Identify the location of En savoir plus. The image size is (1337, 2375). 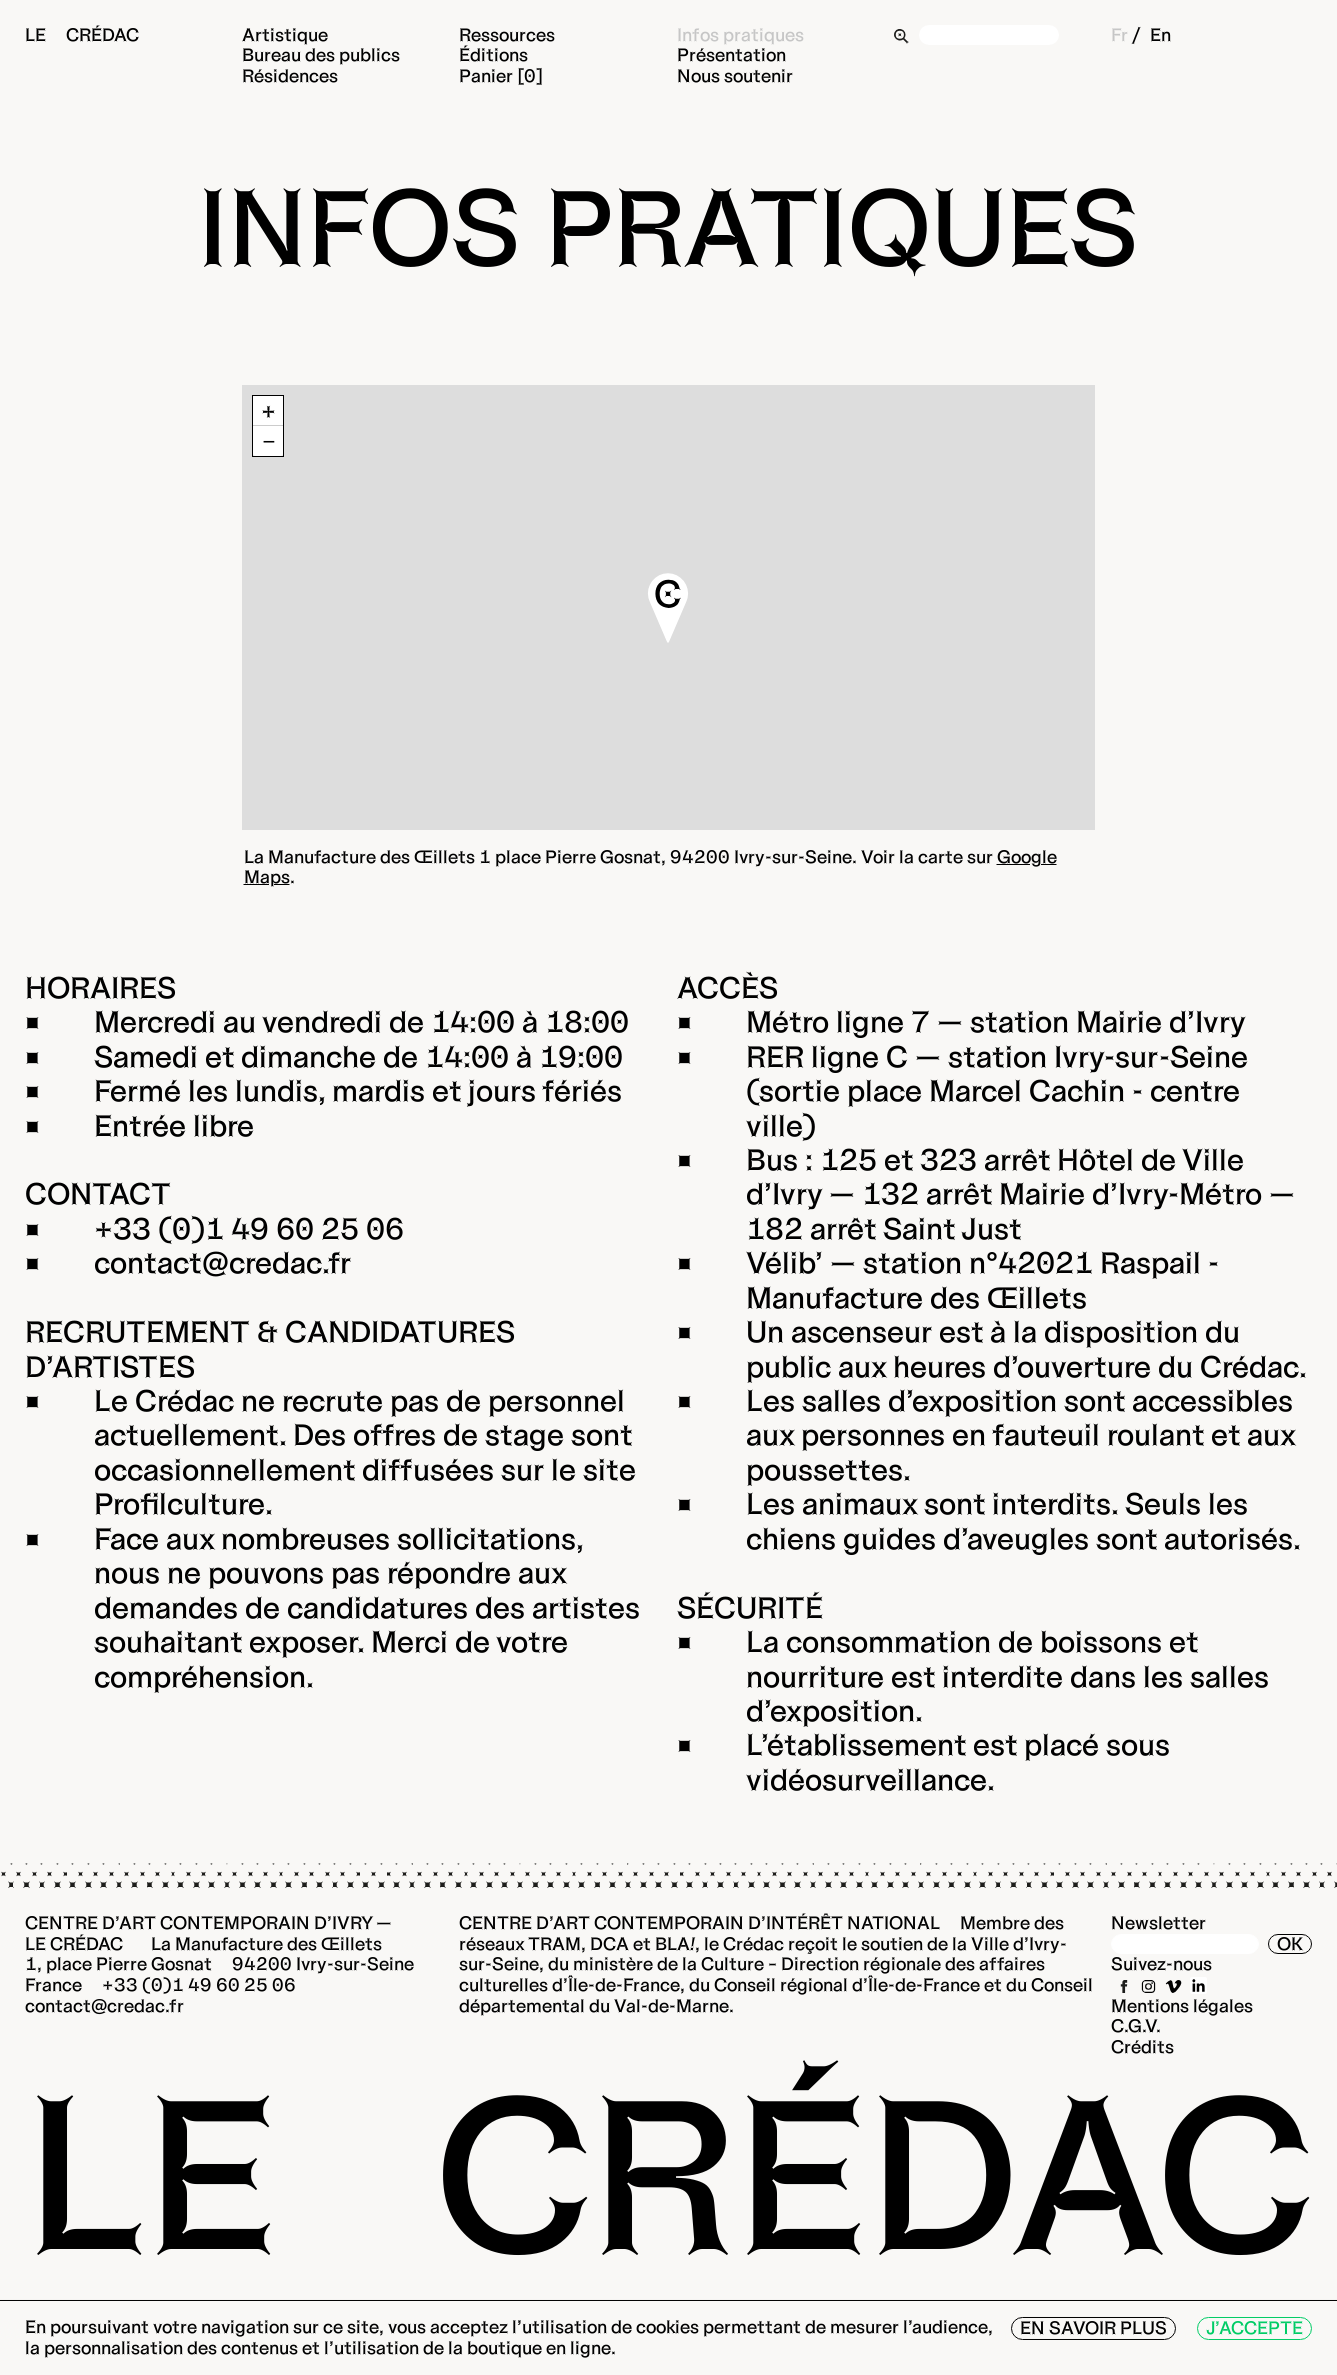
(1093, 2327).